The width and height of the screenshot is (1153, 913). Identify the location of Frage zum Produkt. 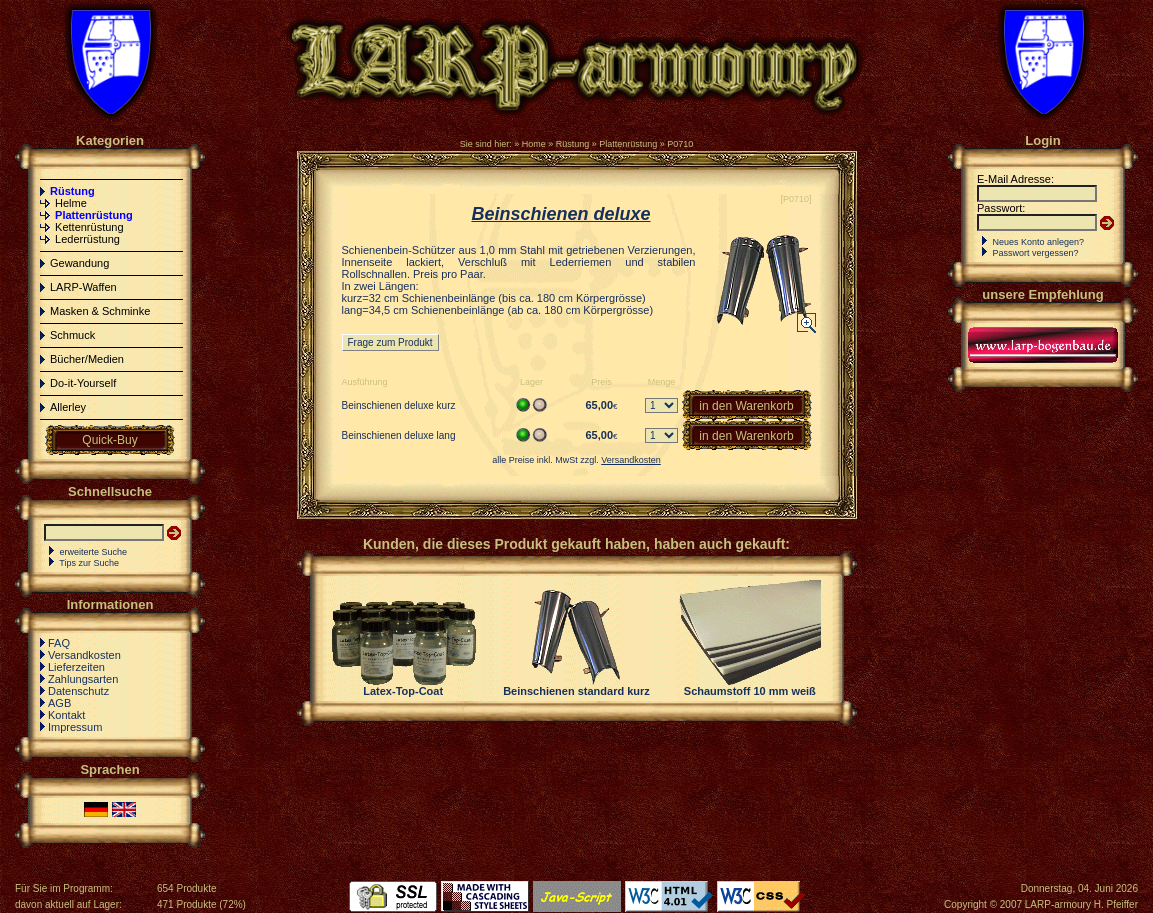
(390, 342).